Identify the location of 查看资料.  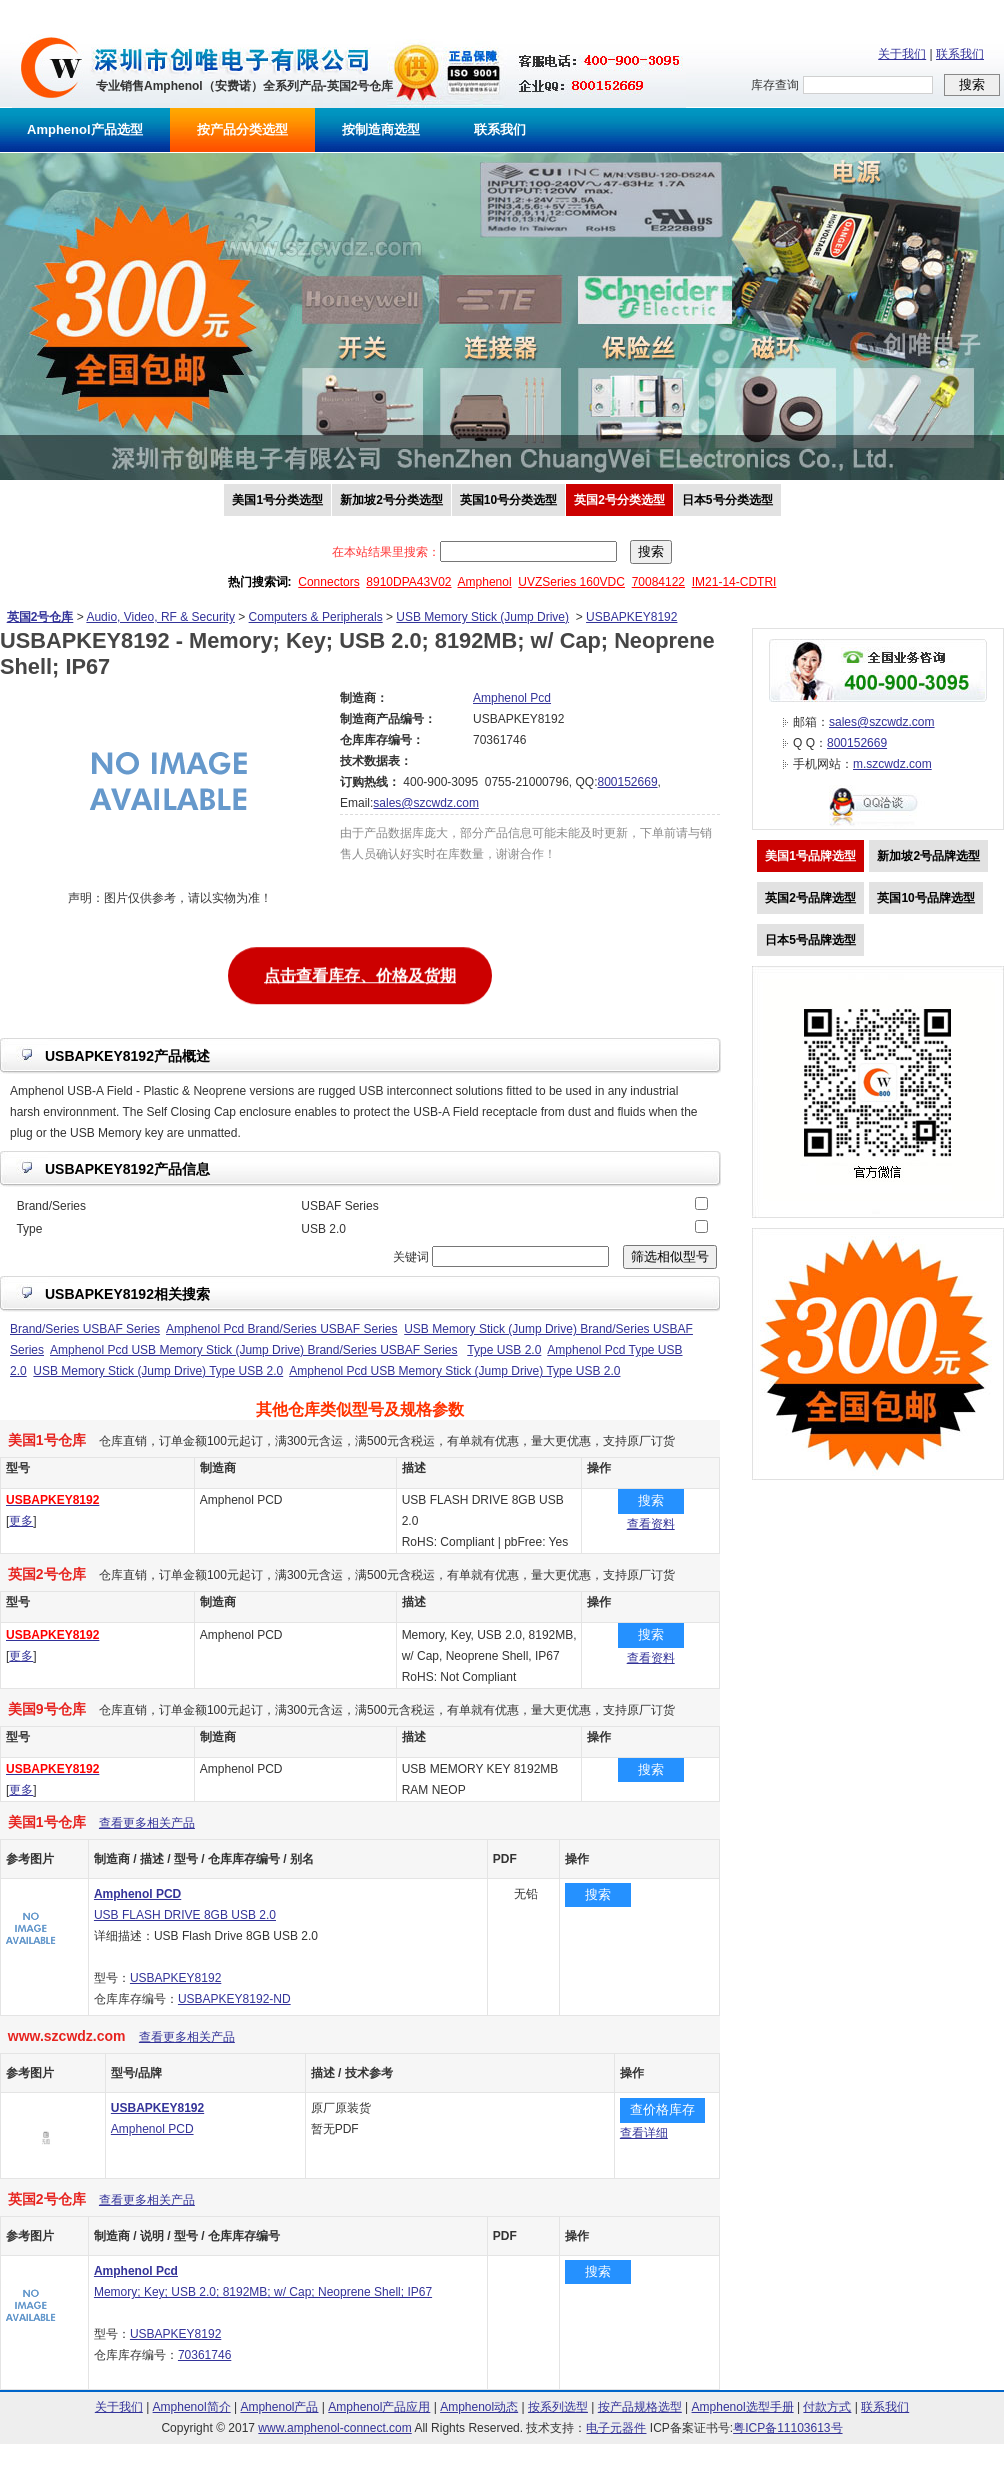
(651, 1524).